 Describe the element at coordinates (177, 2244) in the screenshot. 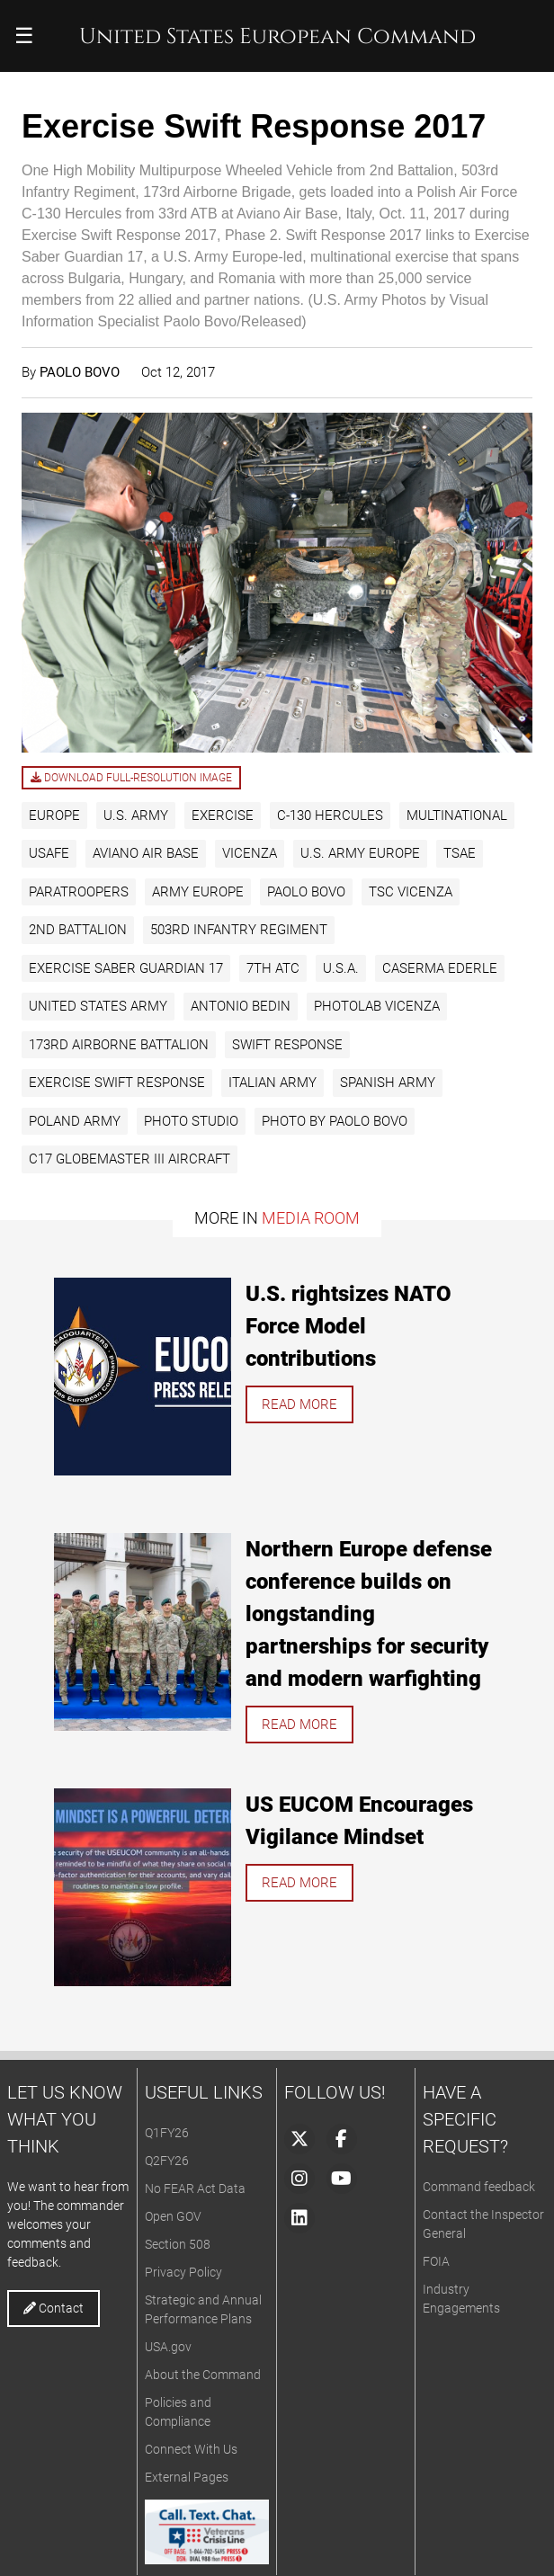

I see `Section 508` at that location.